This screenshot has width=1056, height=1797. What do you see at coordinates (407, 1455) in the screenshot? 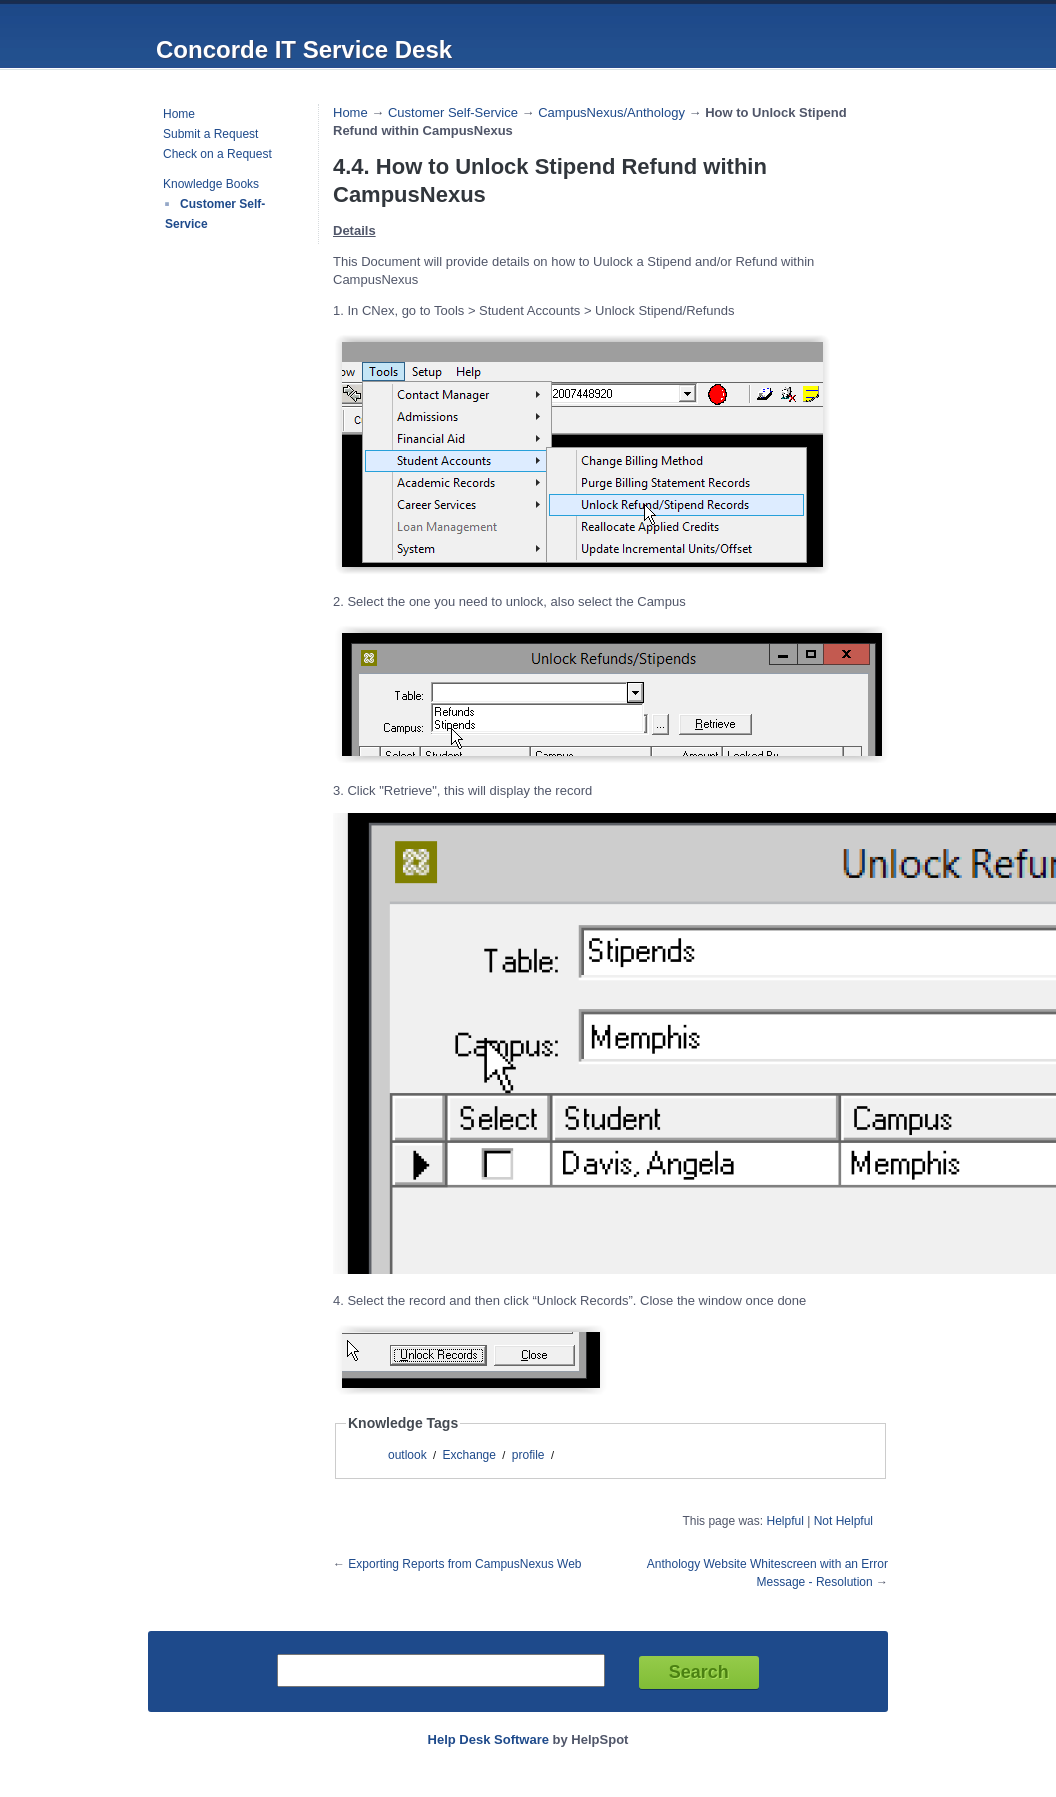
I see `outlook` at bounding box center [407, 1455].